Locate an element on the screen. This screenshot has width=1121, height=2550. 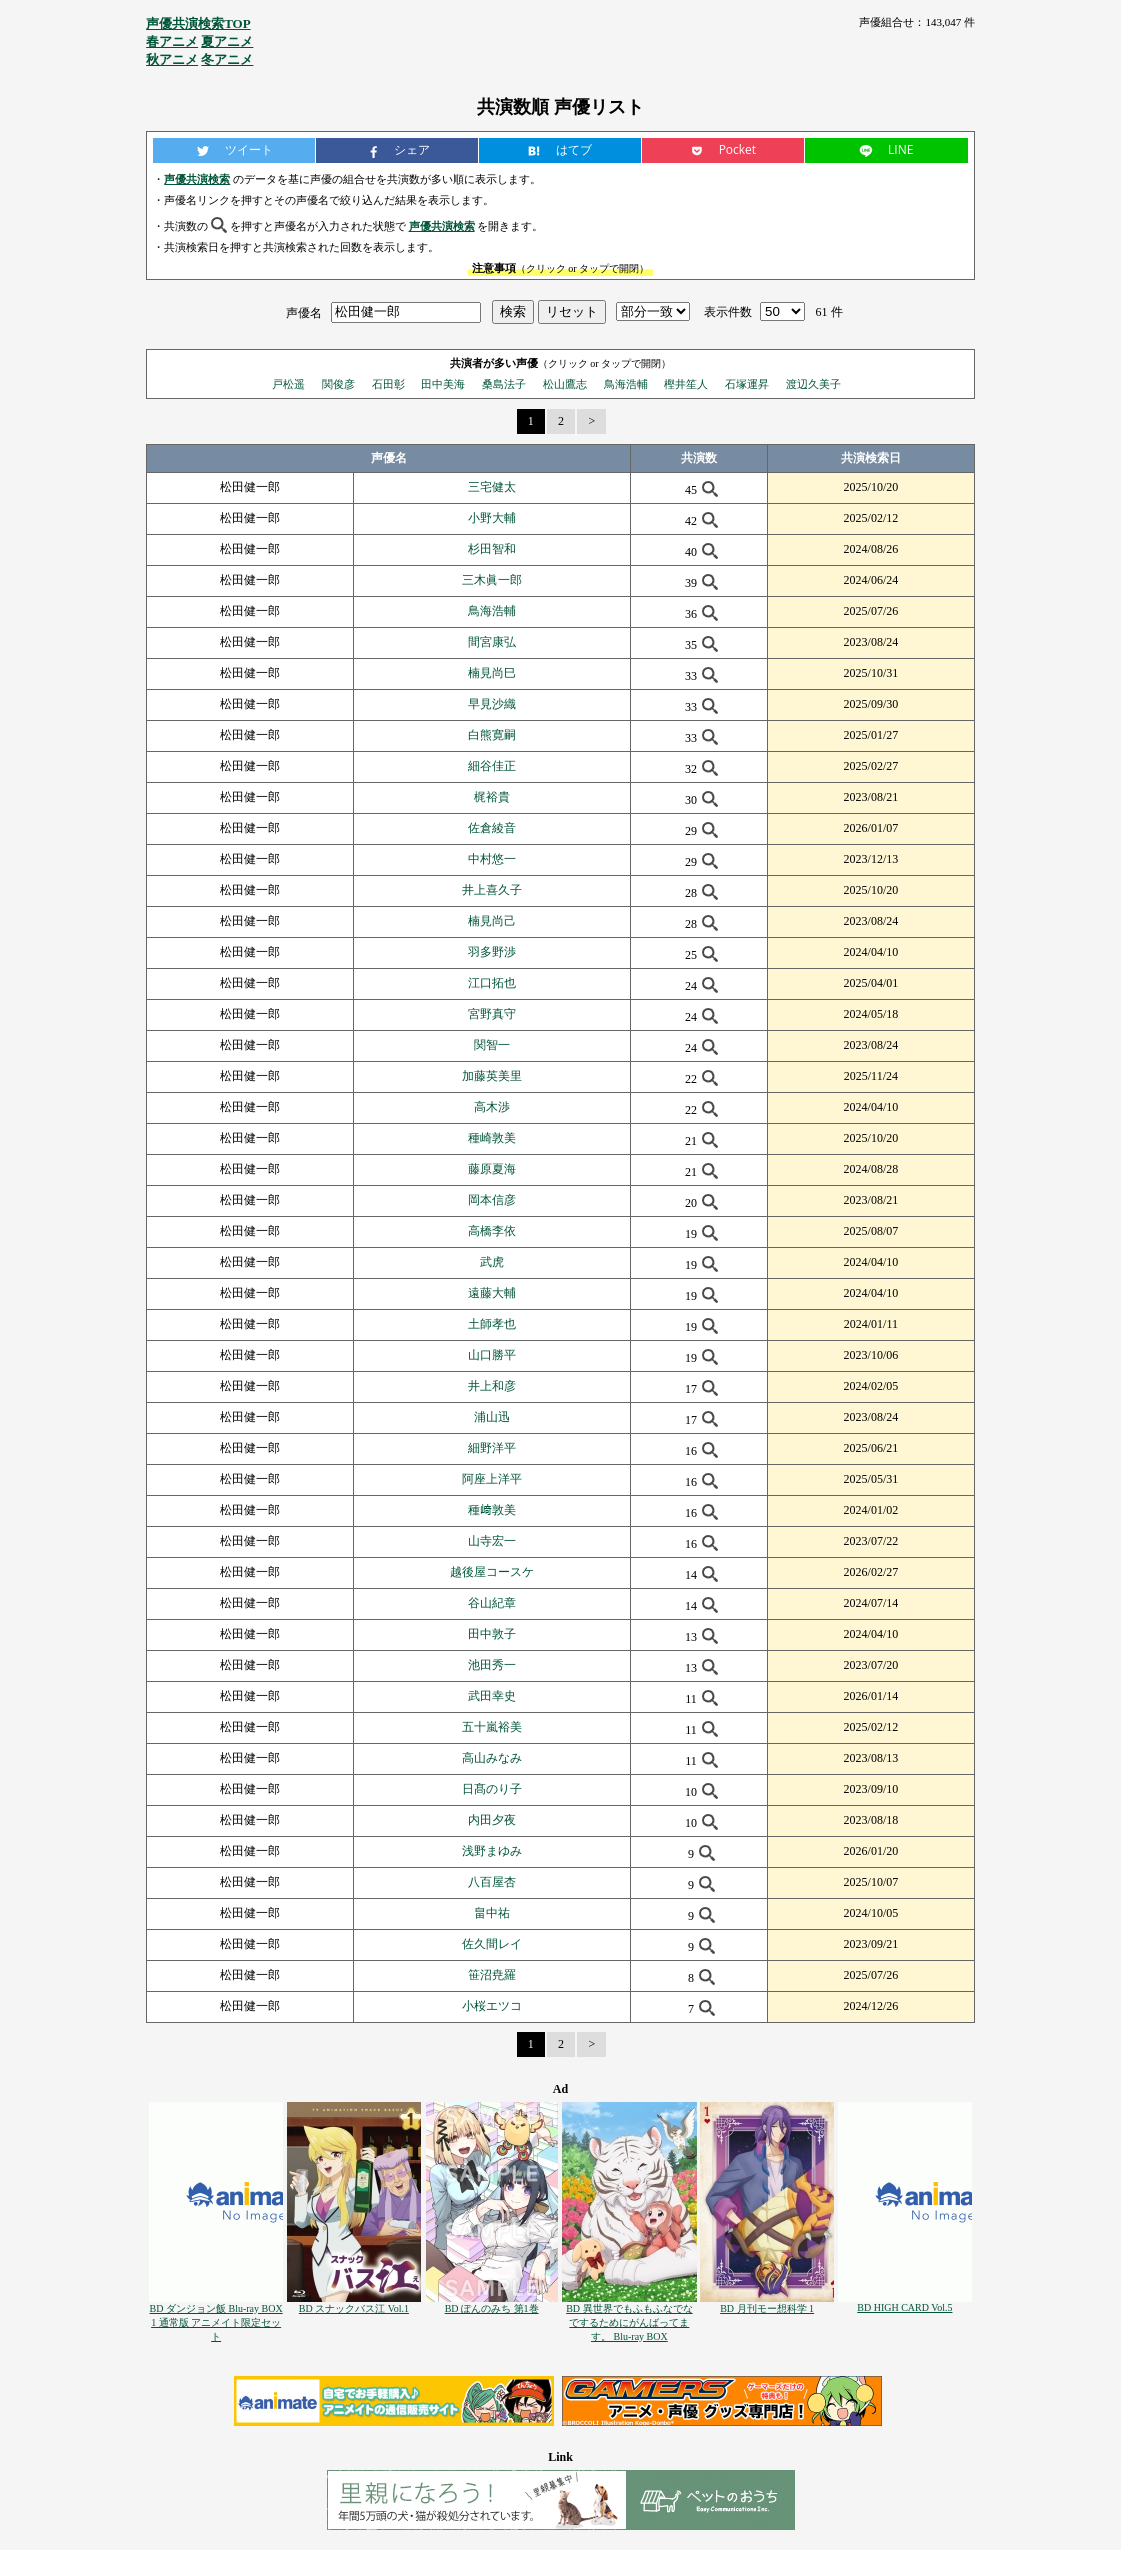
声優共演検索 is located at coordinates (197, 179).